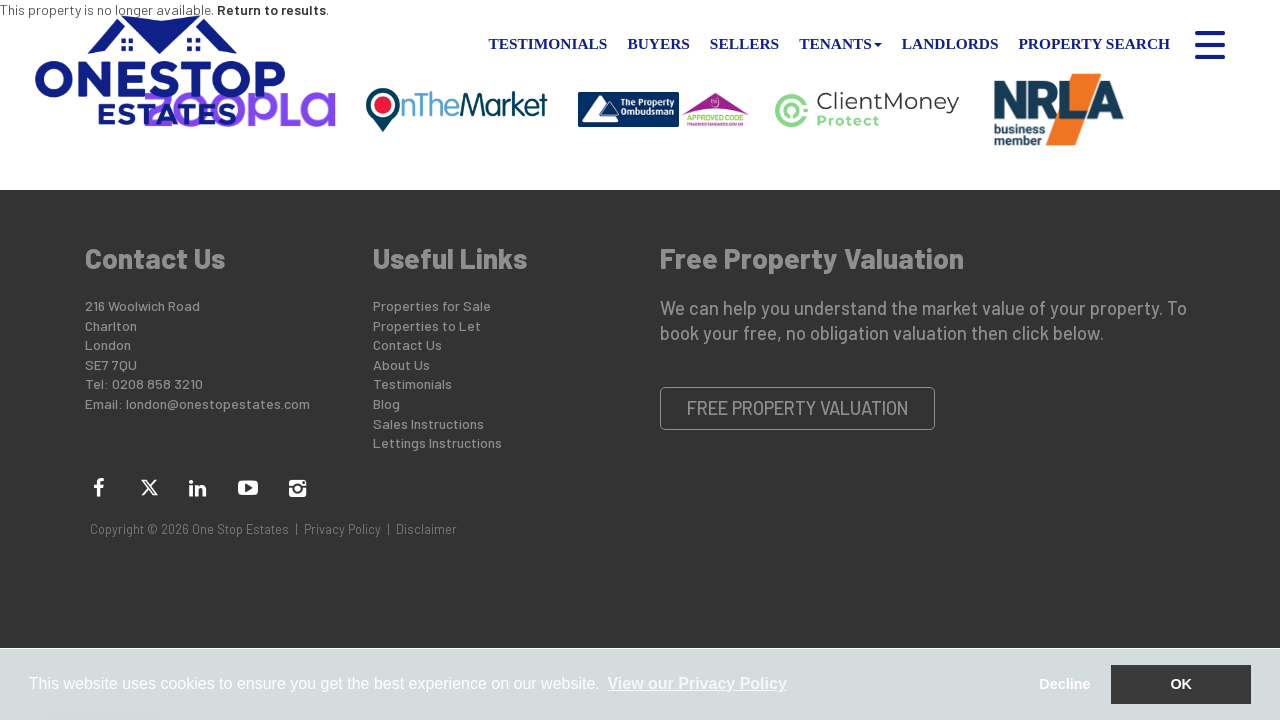 This screenshot has height=720, width=1280. What do you see at coordinates (427, 325) in the screenshot?
I see `Properties to Let` at bounding box center [427, 325].